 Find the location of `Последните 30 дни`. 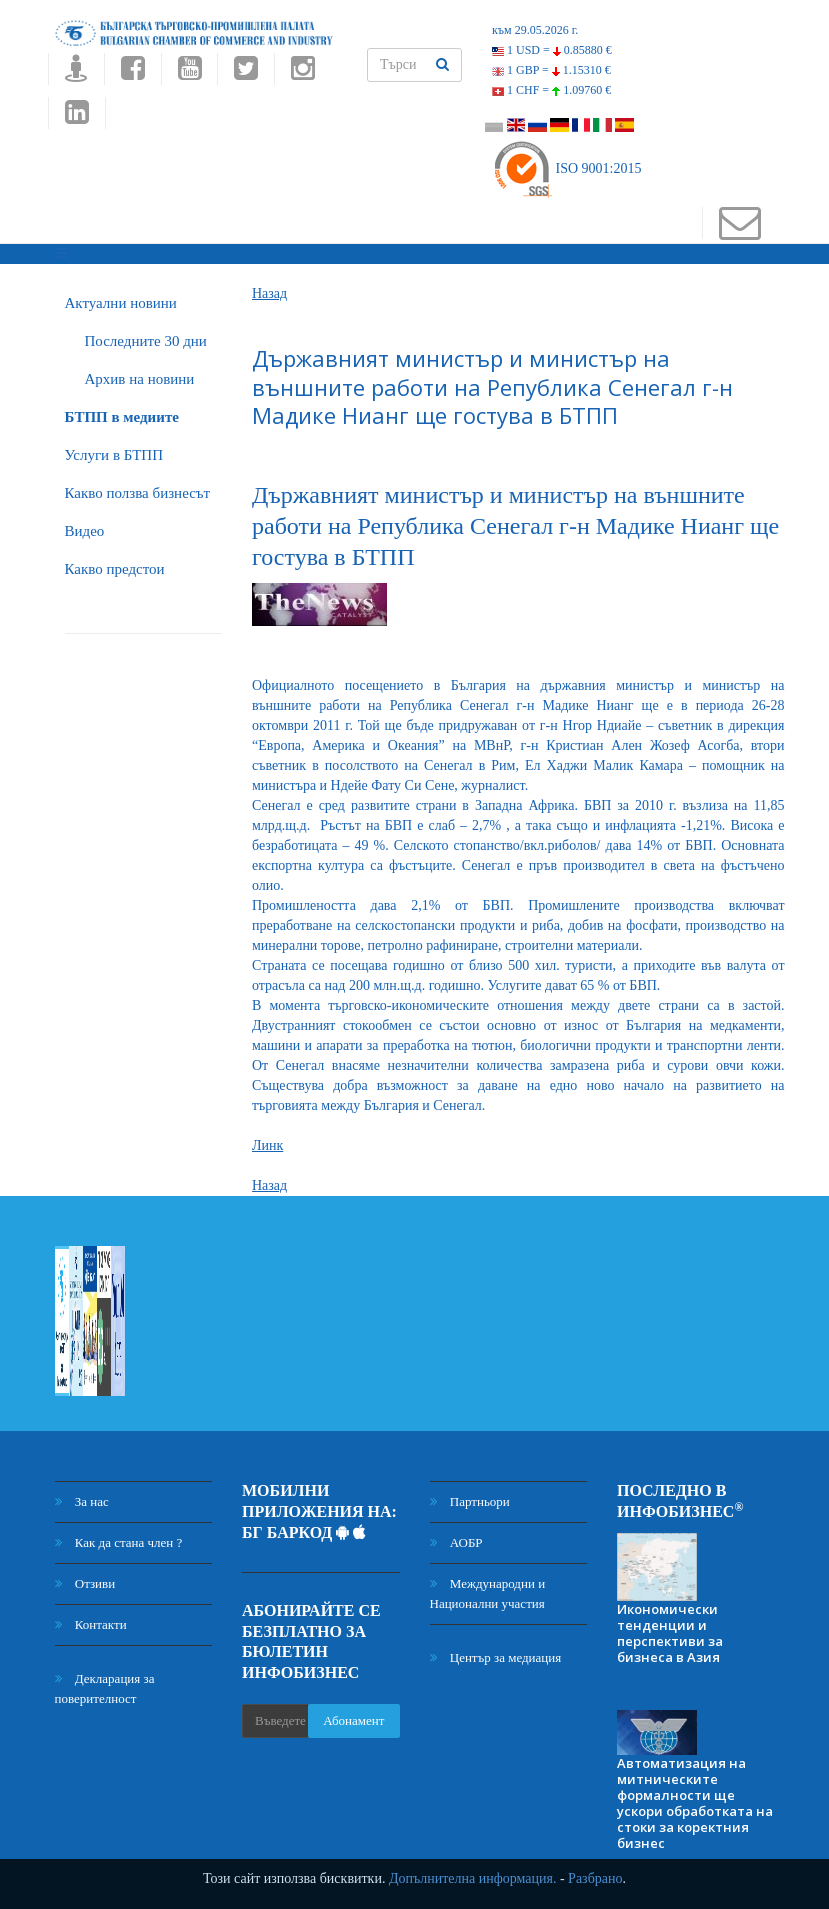

Последните 30 дни is located at coordinates (146, 341).